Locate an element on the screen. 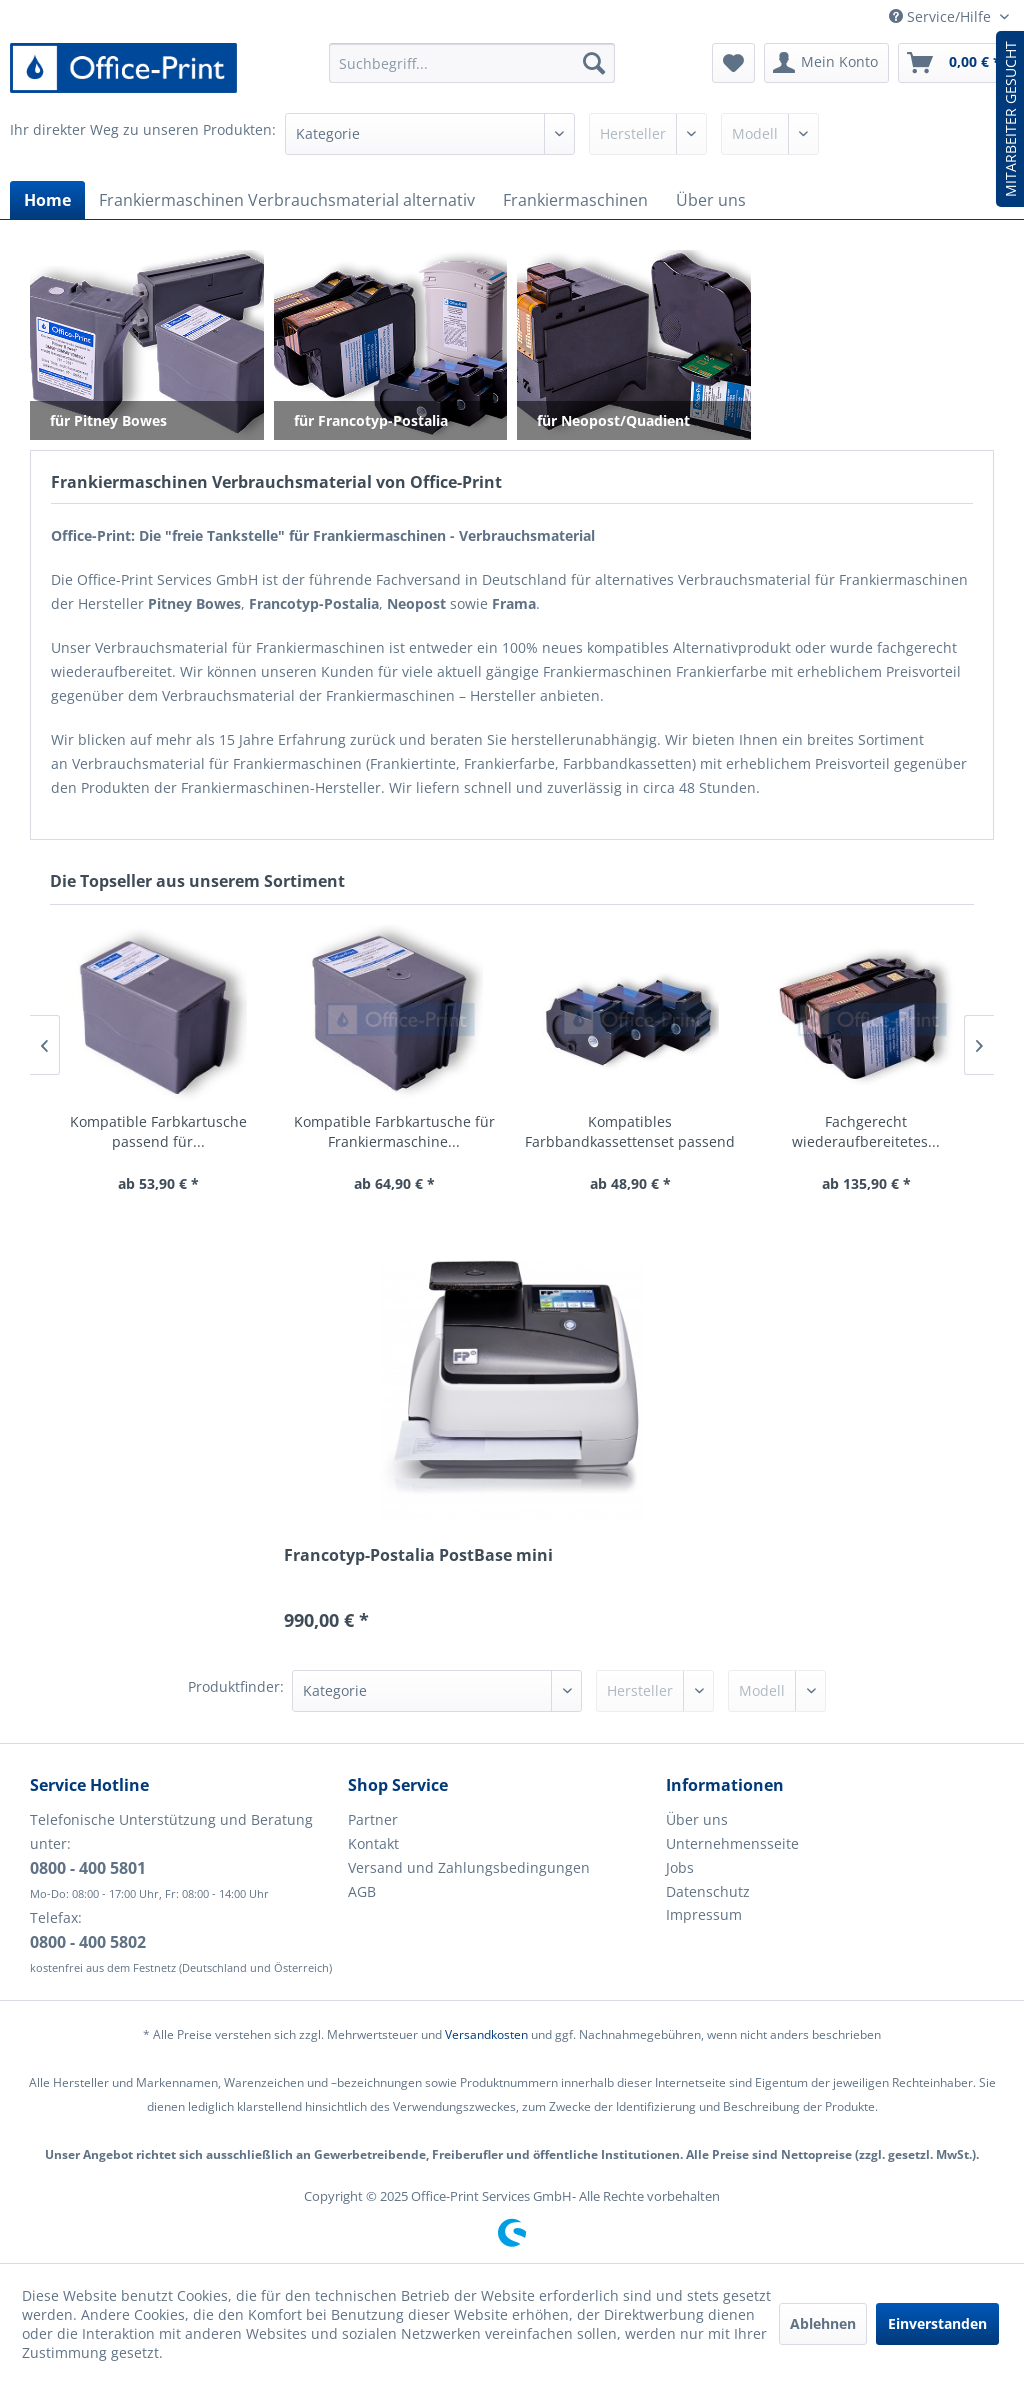  Versand und Zahlungsbedingungen is located at coordinates (469, 1867).